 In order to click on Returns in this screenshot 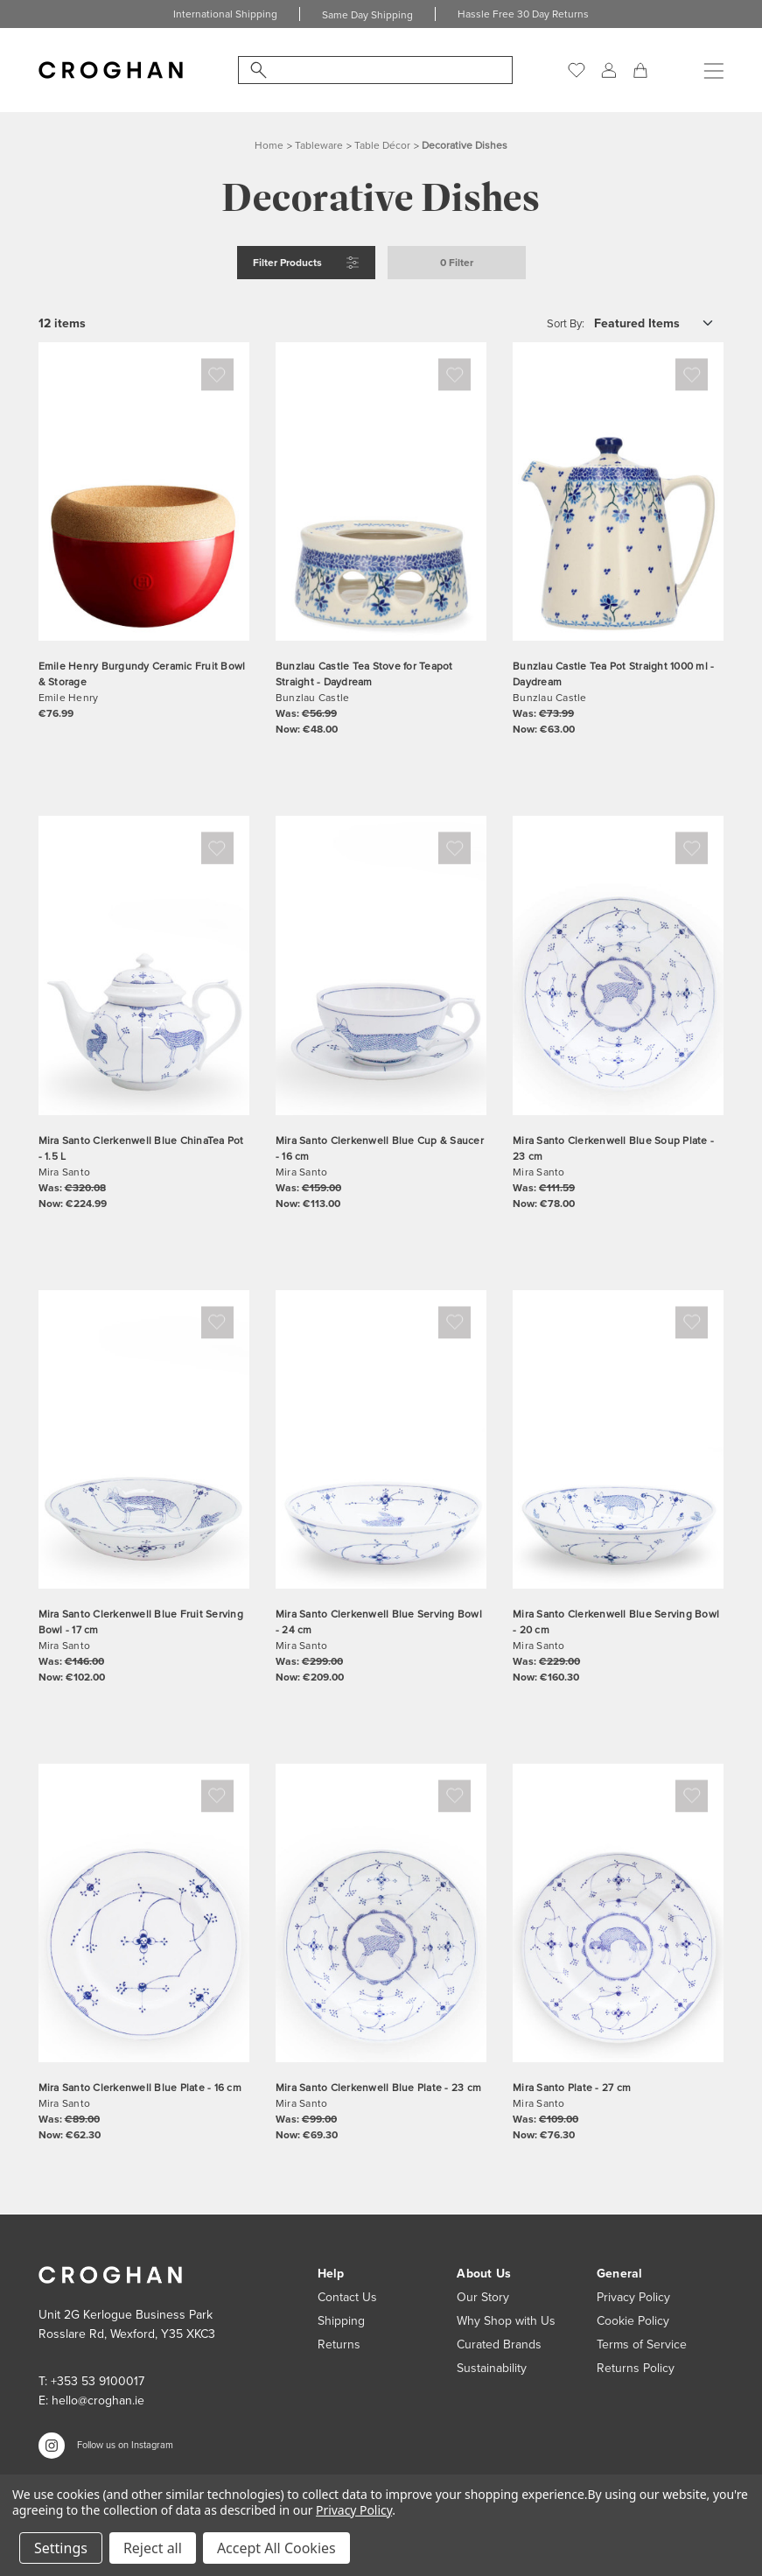, I will do `click(339, 2344)`.